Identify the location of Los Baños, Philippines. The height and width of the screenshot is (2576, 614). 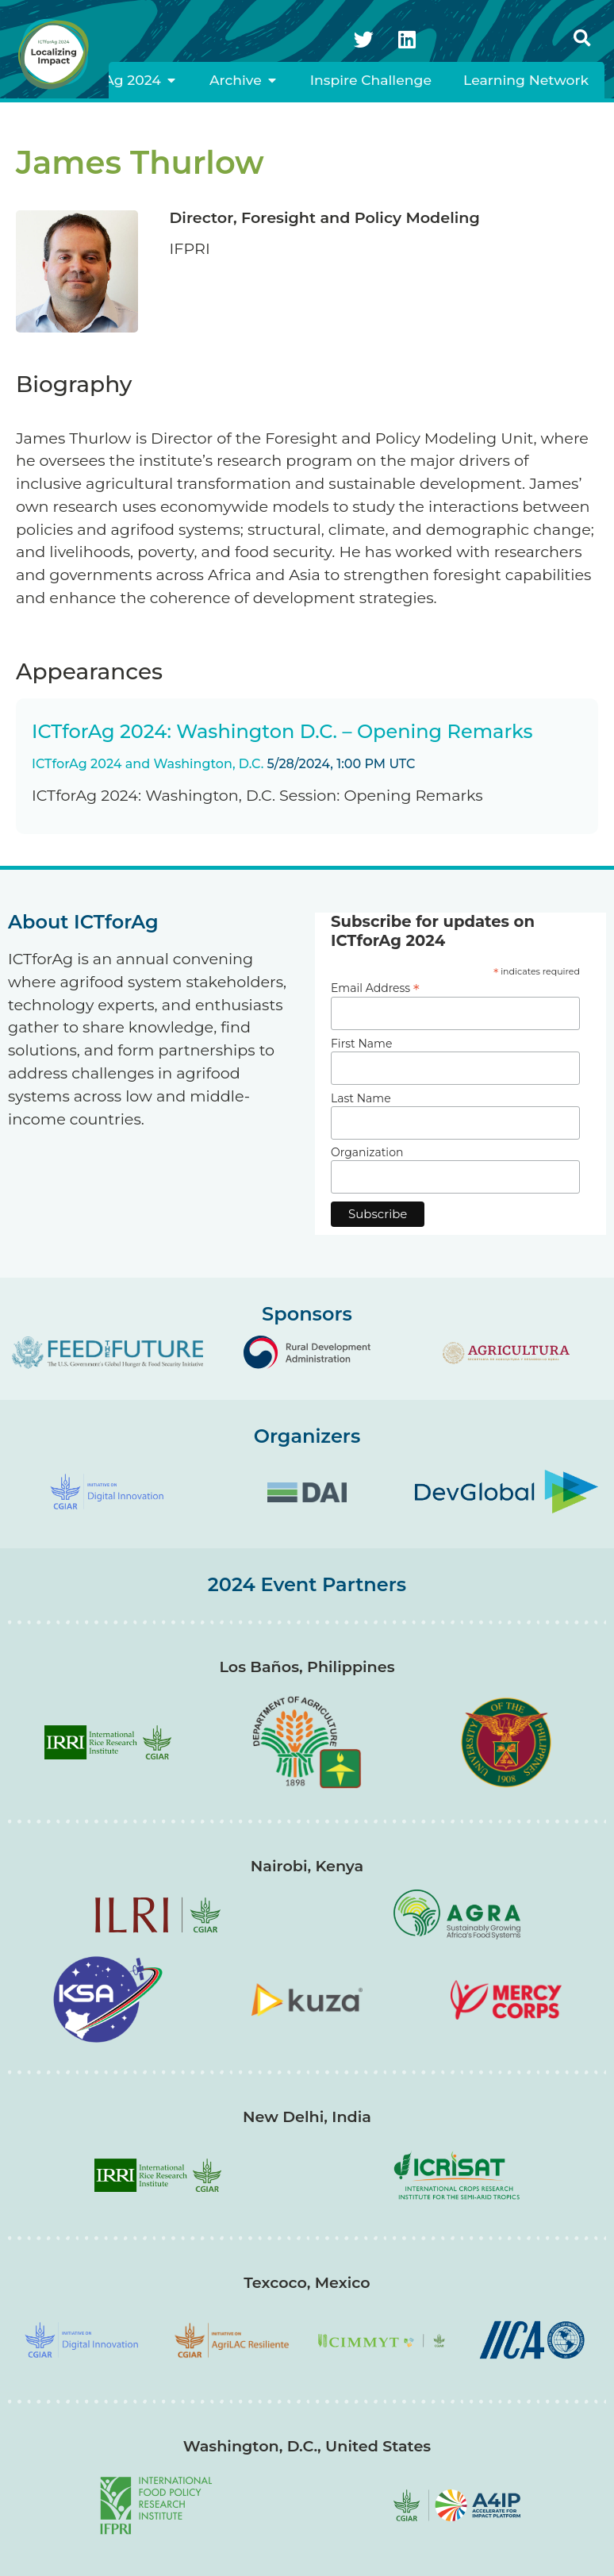
(306, 1666).